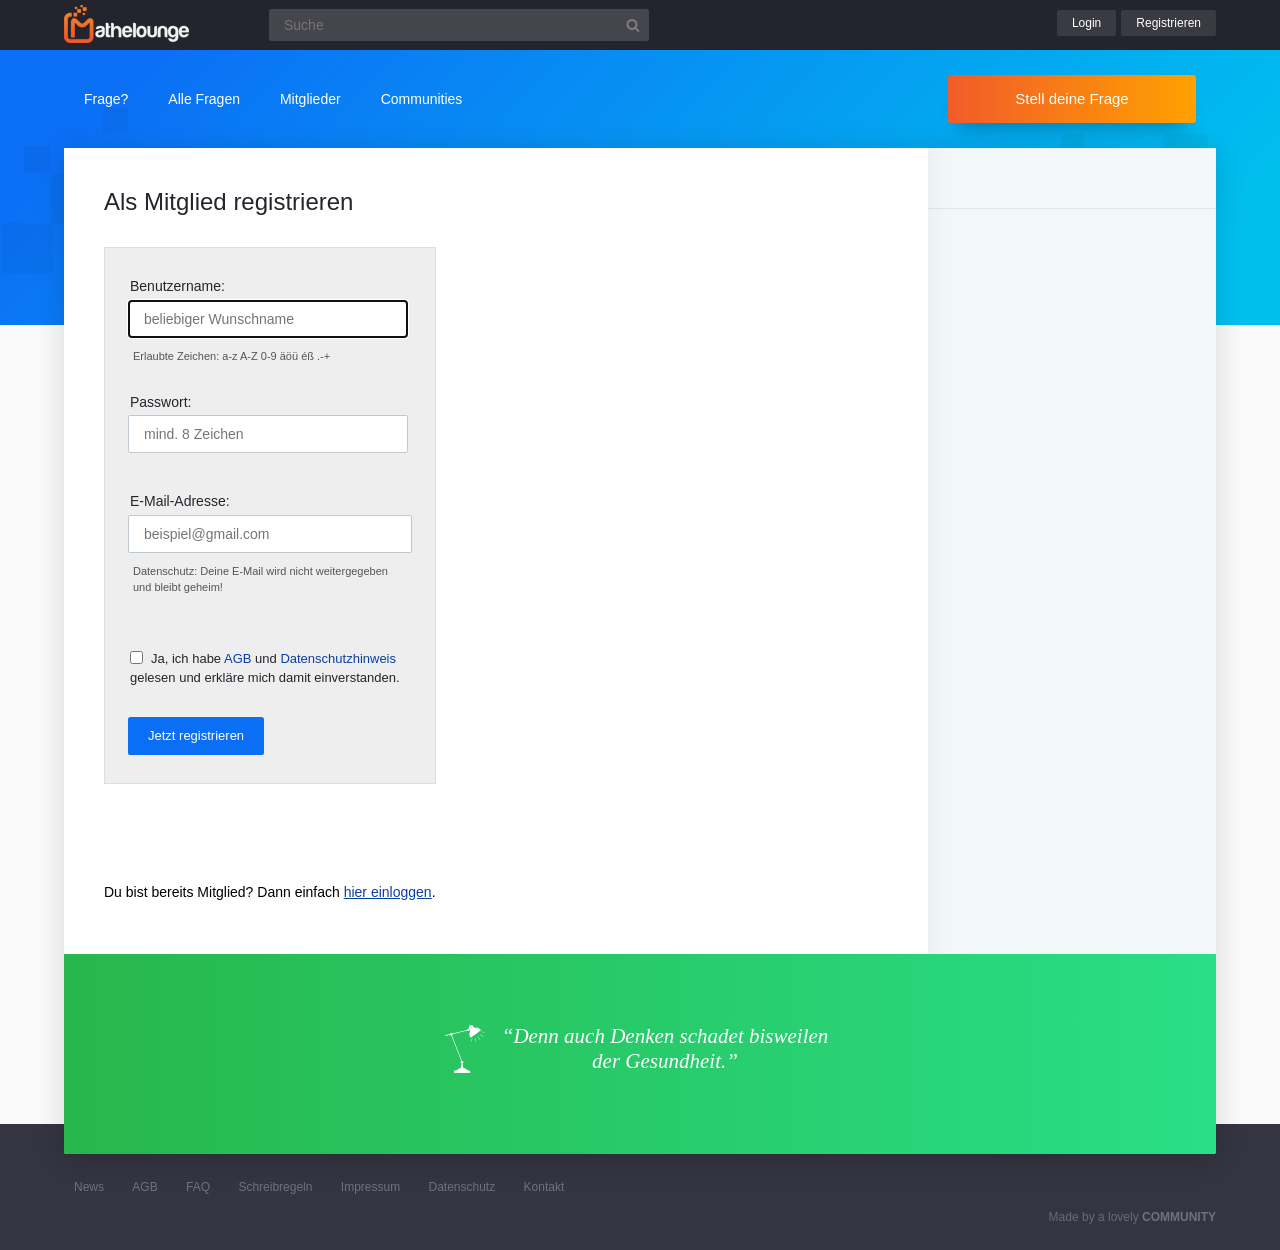 The height and width of the screenshot is (1250, 1280). I want to click on Alle Fragen [button], so click(204, 99).